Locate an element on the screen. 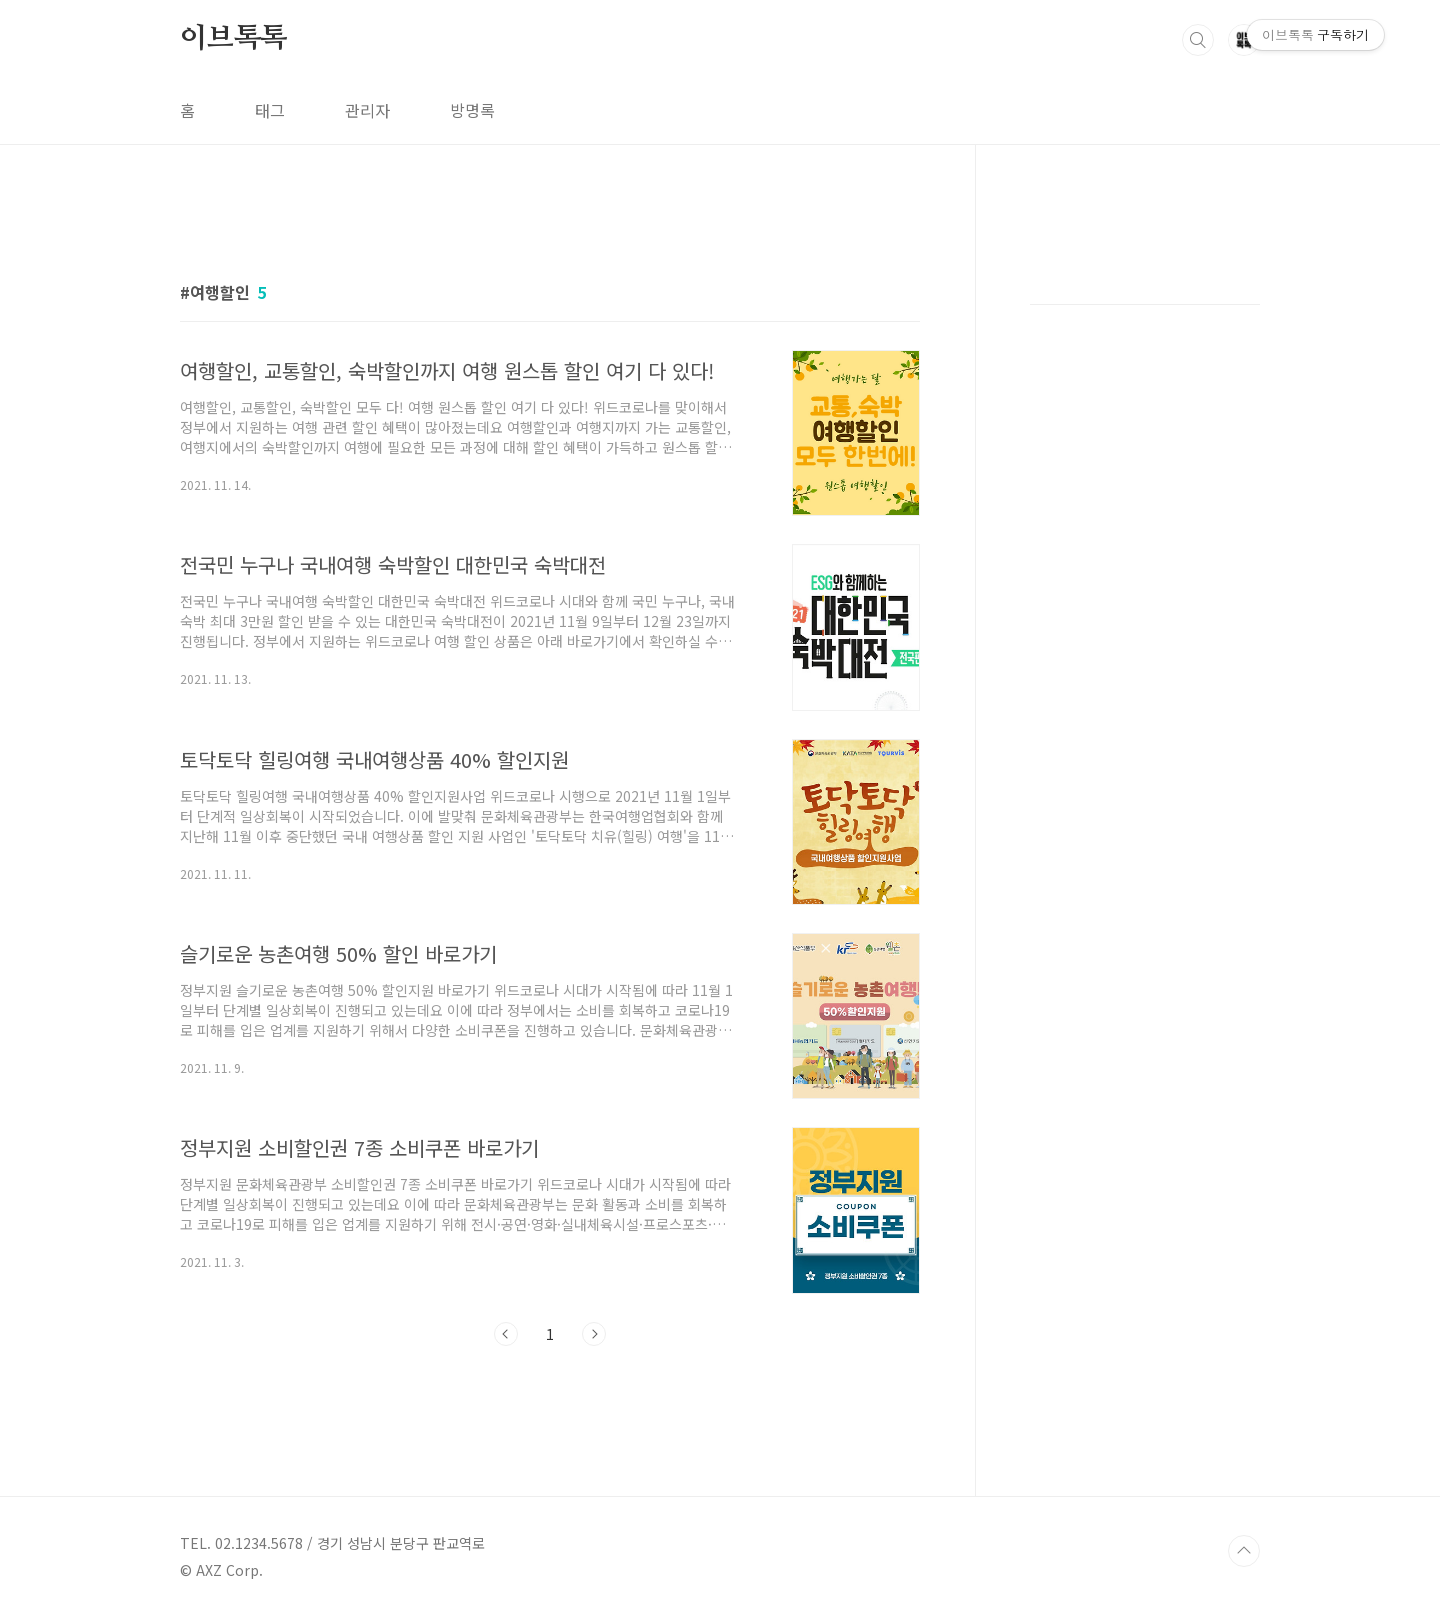 The height and width of the screenshot is (1618, 1440). TOP is located at coordinates (1244, 1551).